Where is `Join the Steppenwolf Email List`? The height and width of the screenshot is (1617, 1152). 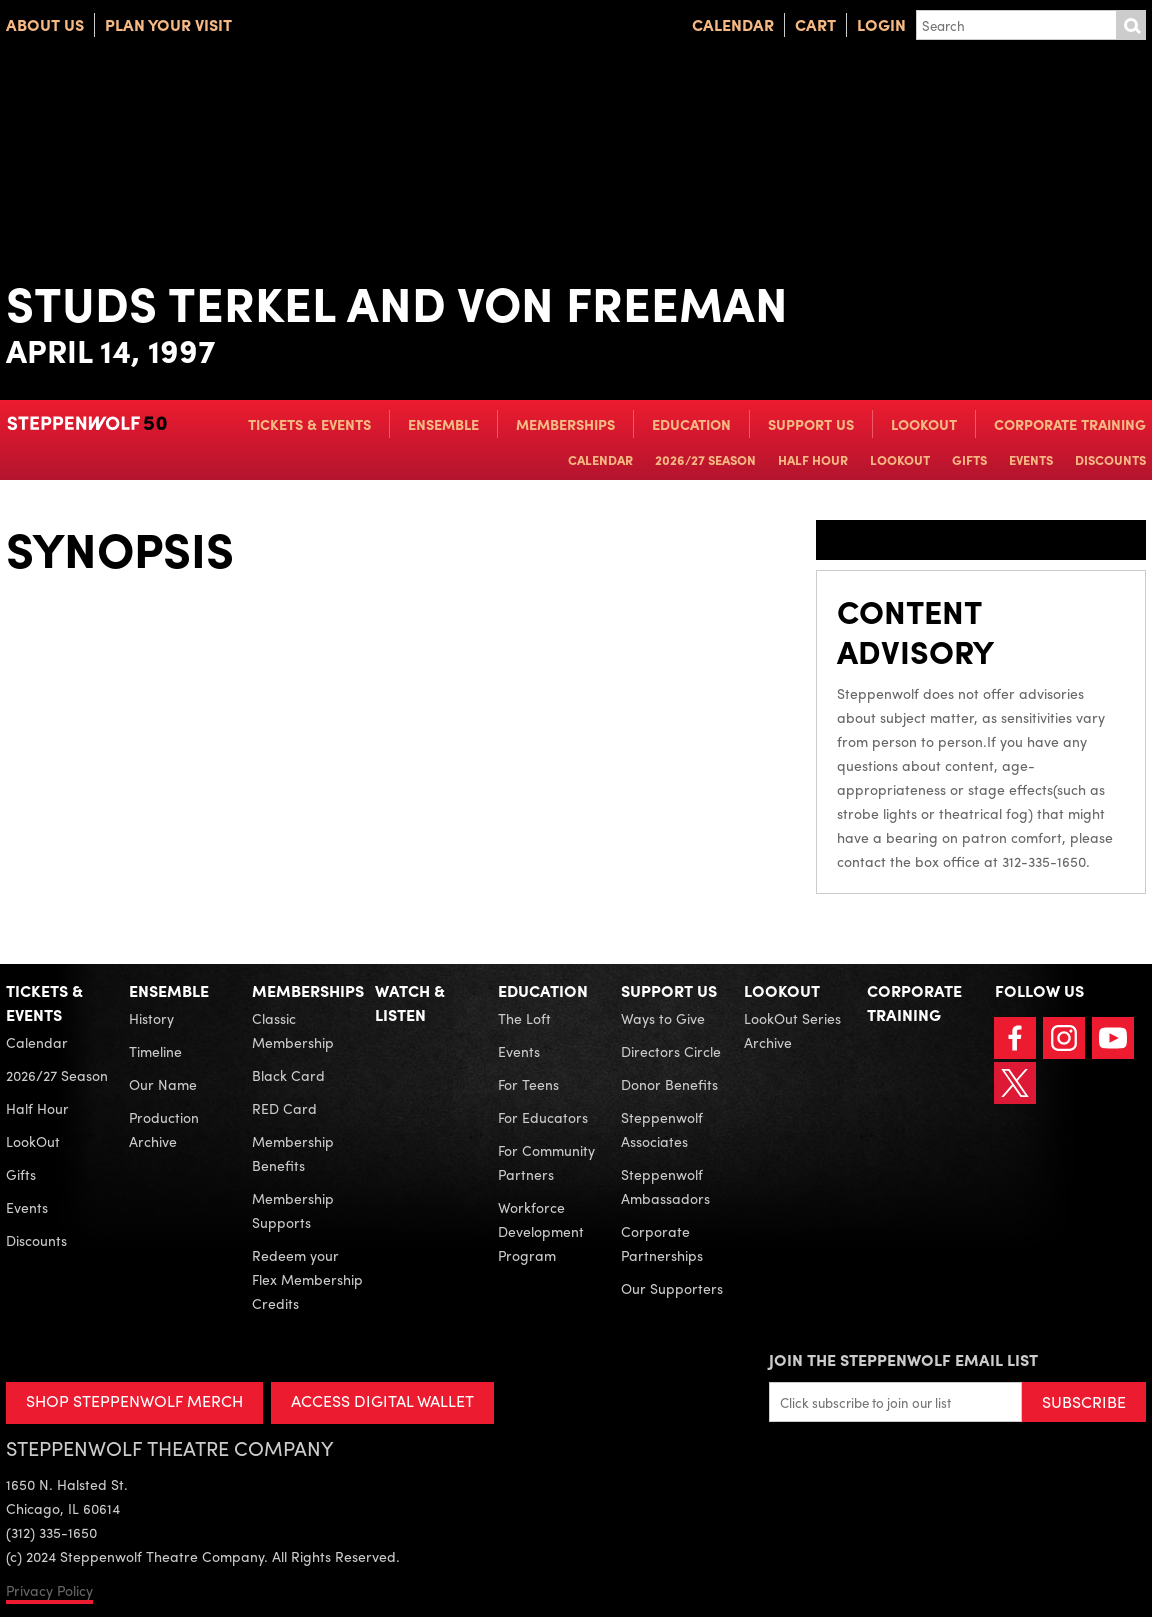
Join the Steppenwolf Email List is located at coordinates (903, 1359).